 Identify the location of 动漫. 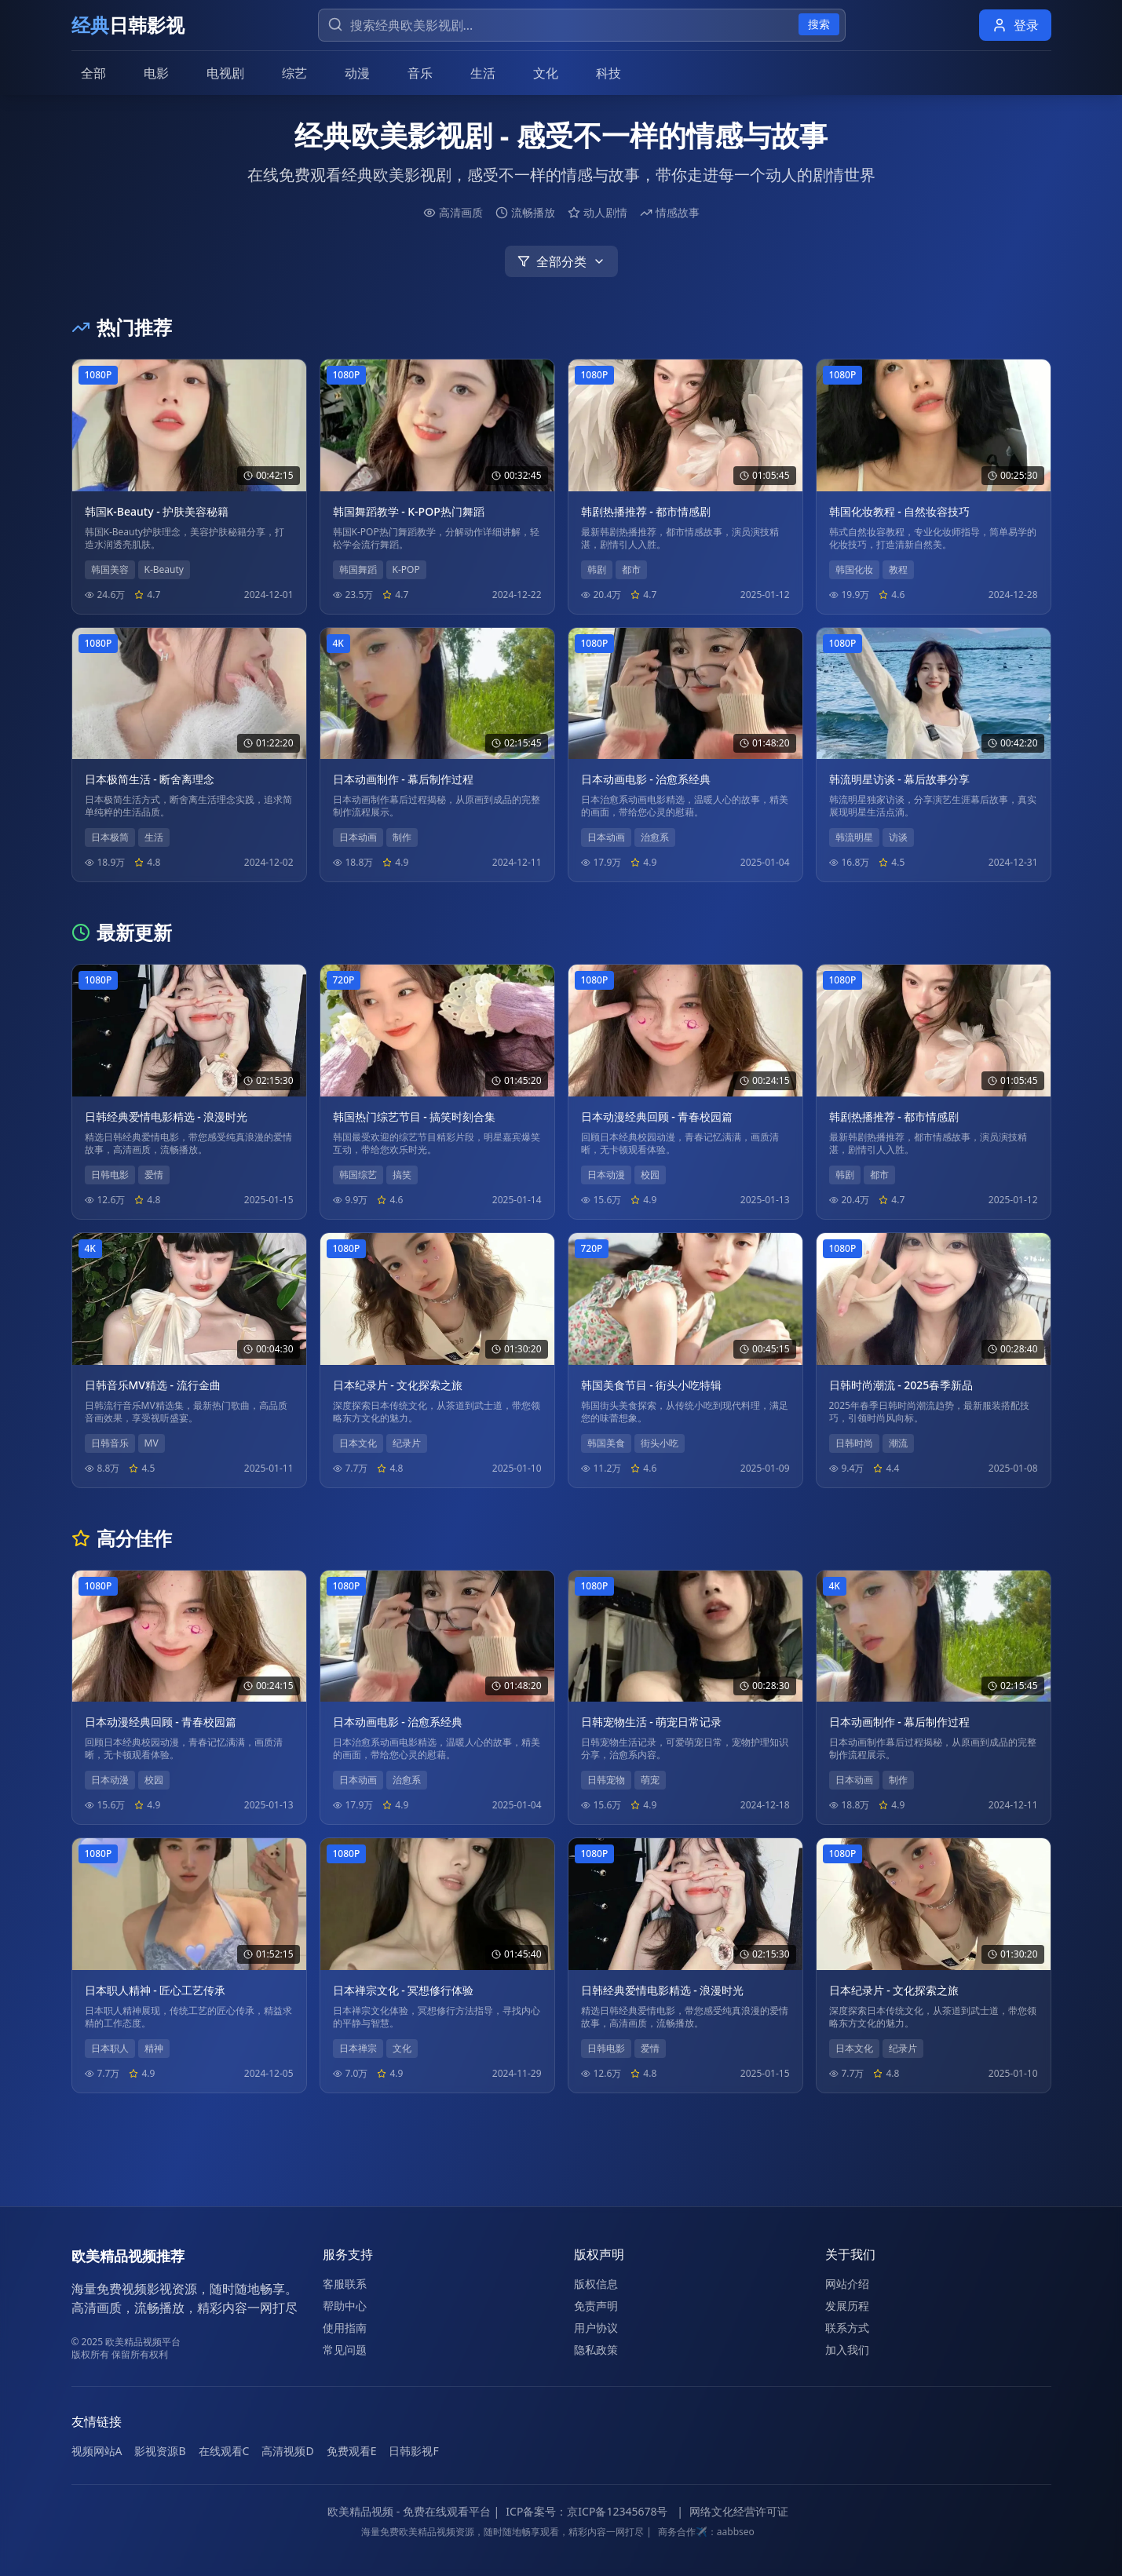
(357, 73).